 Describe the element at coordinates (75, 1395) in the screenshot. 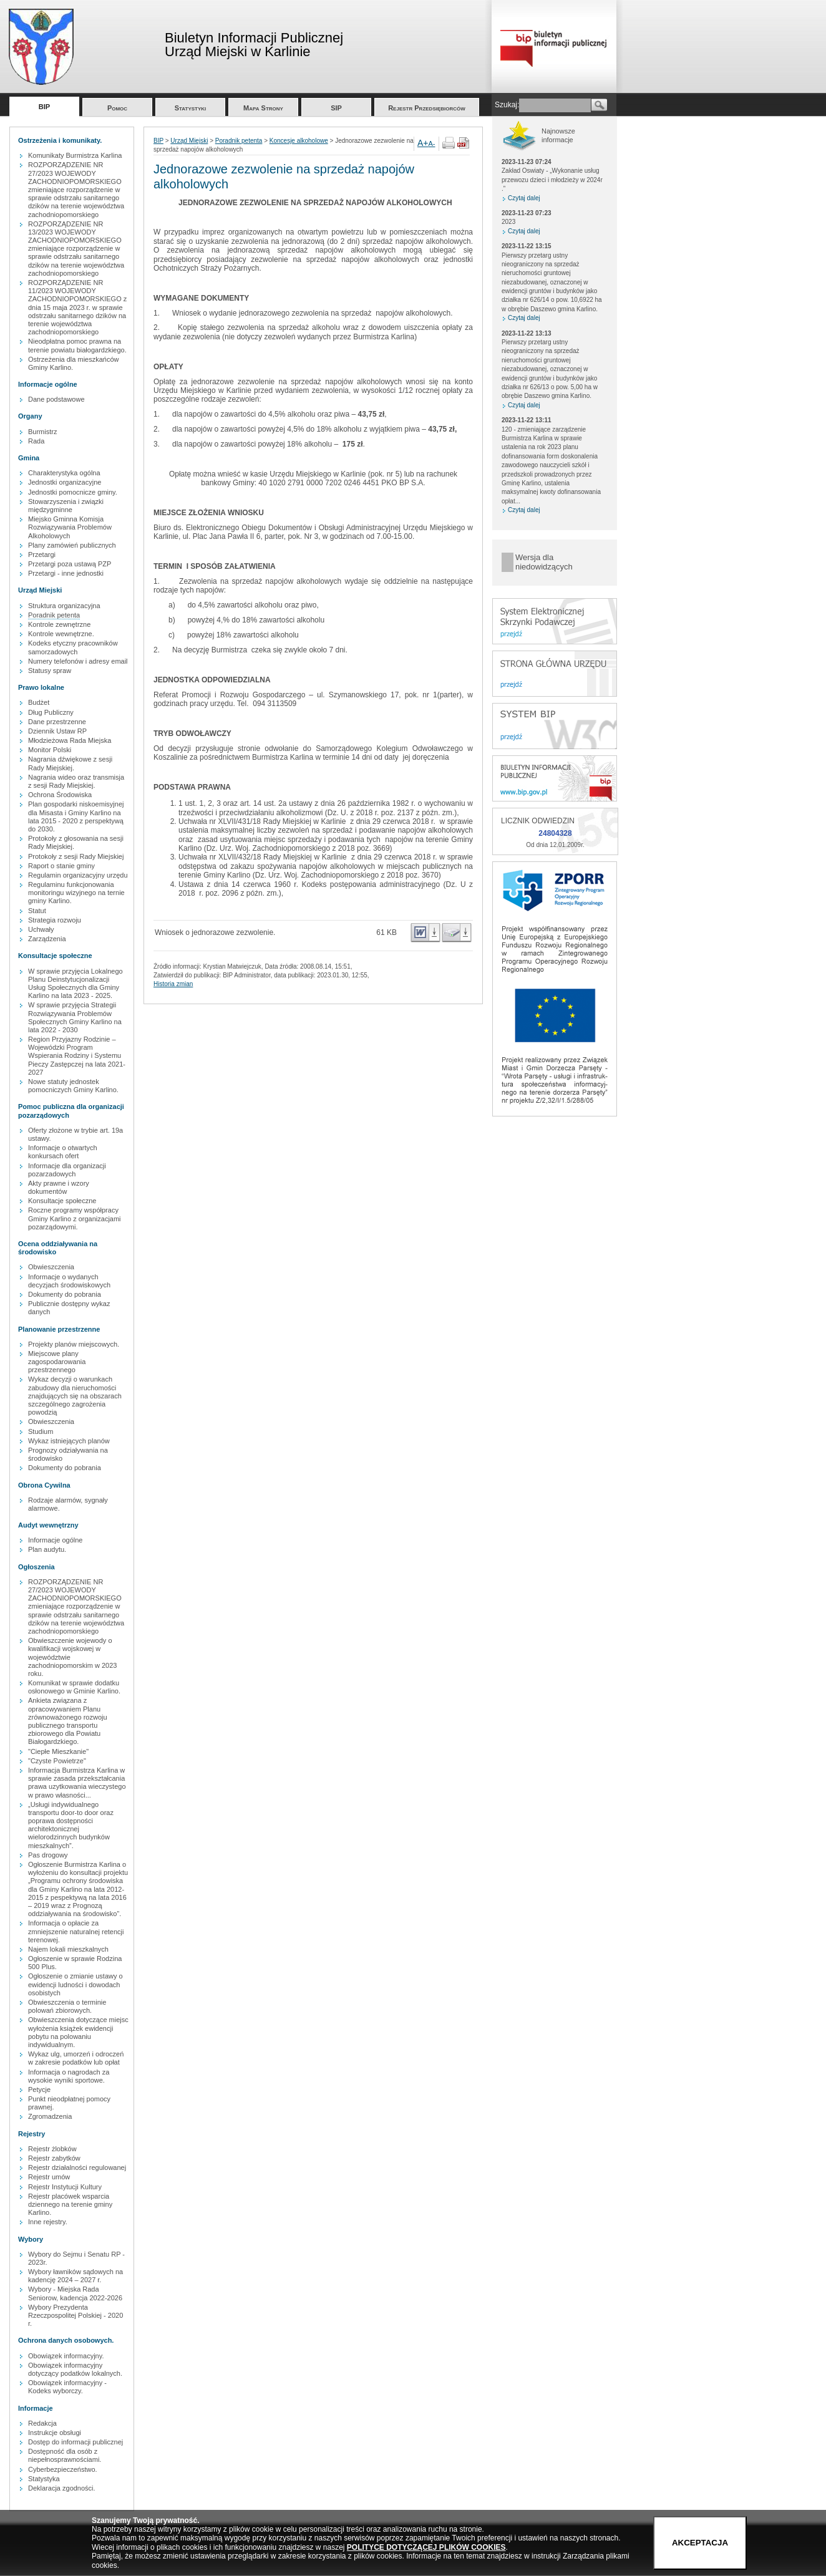

I see `Wykaz decyzji o warunkach zabudowy dla nieruchomości znajdujących się na obszarach szczególnego zagrożenia powodzią` at that location.